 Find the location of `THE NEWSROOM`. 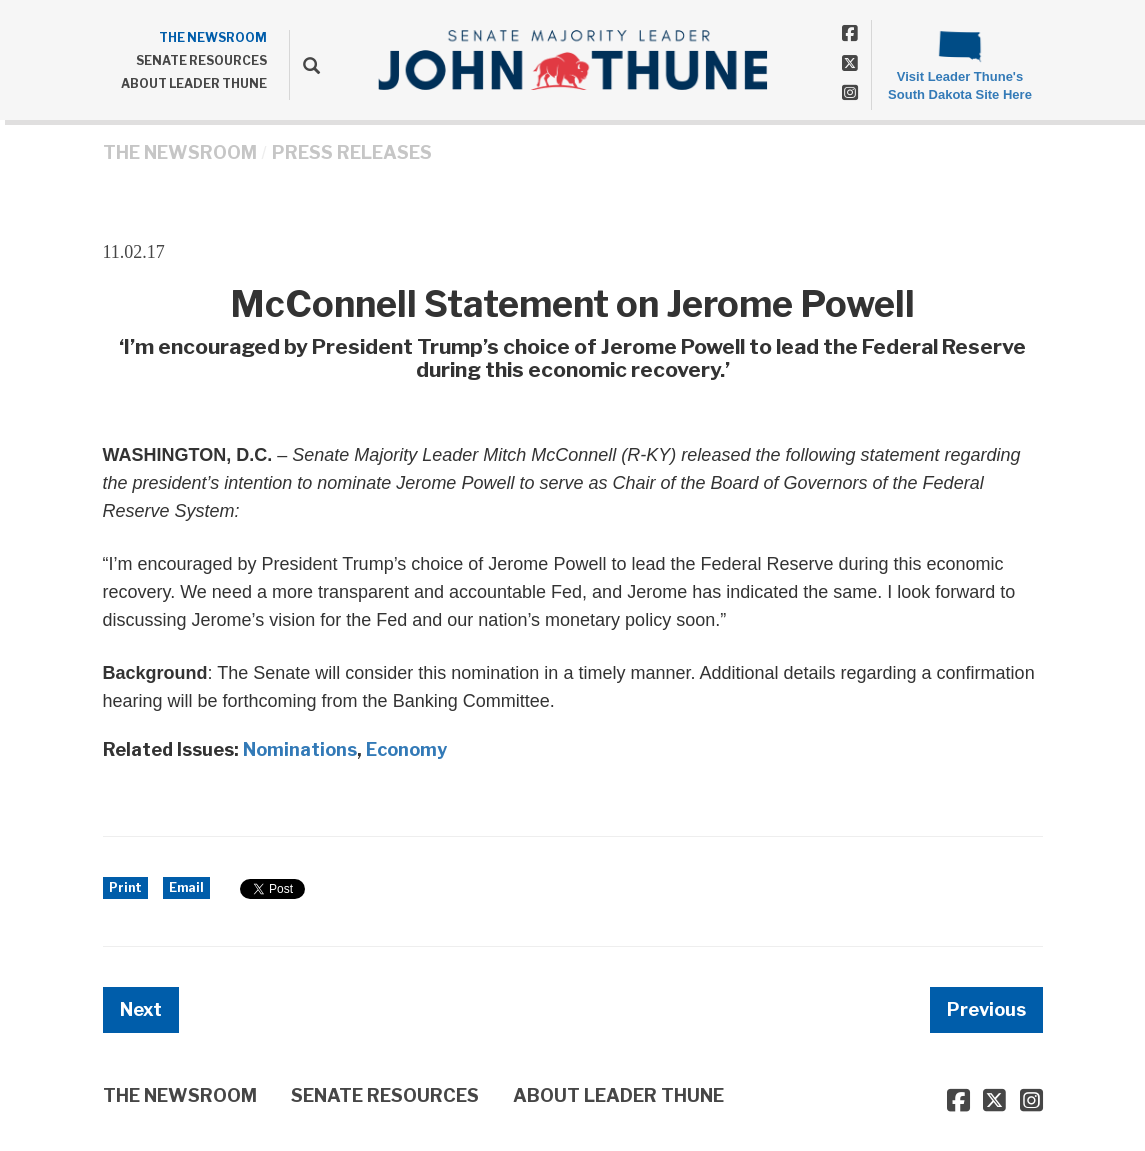

THE NEWSROOM is located at coordinates (213, 37).